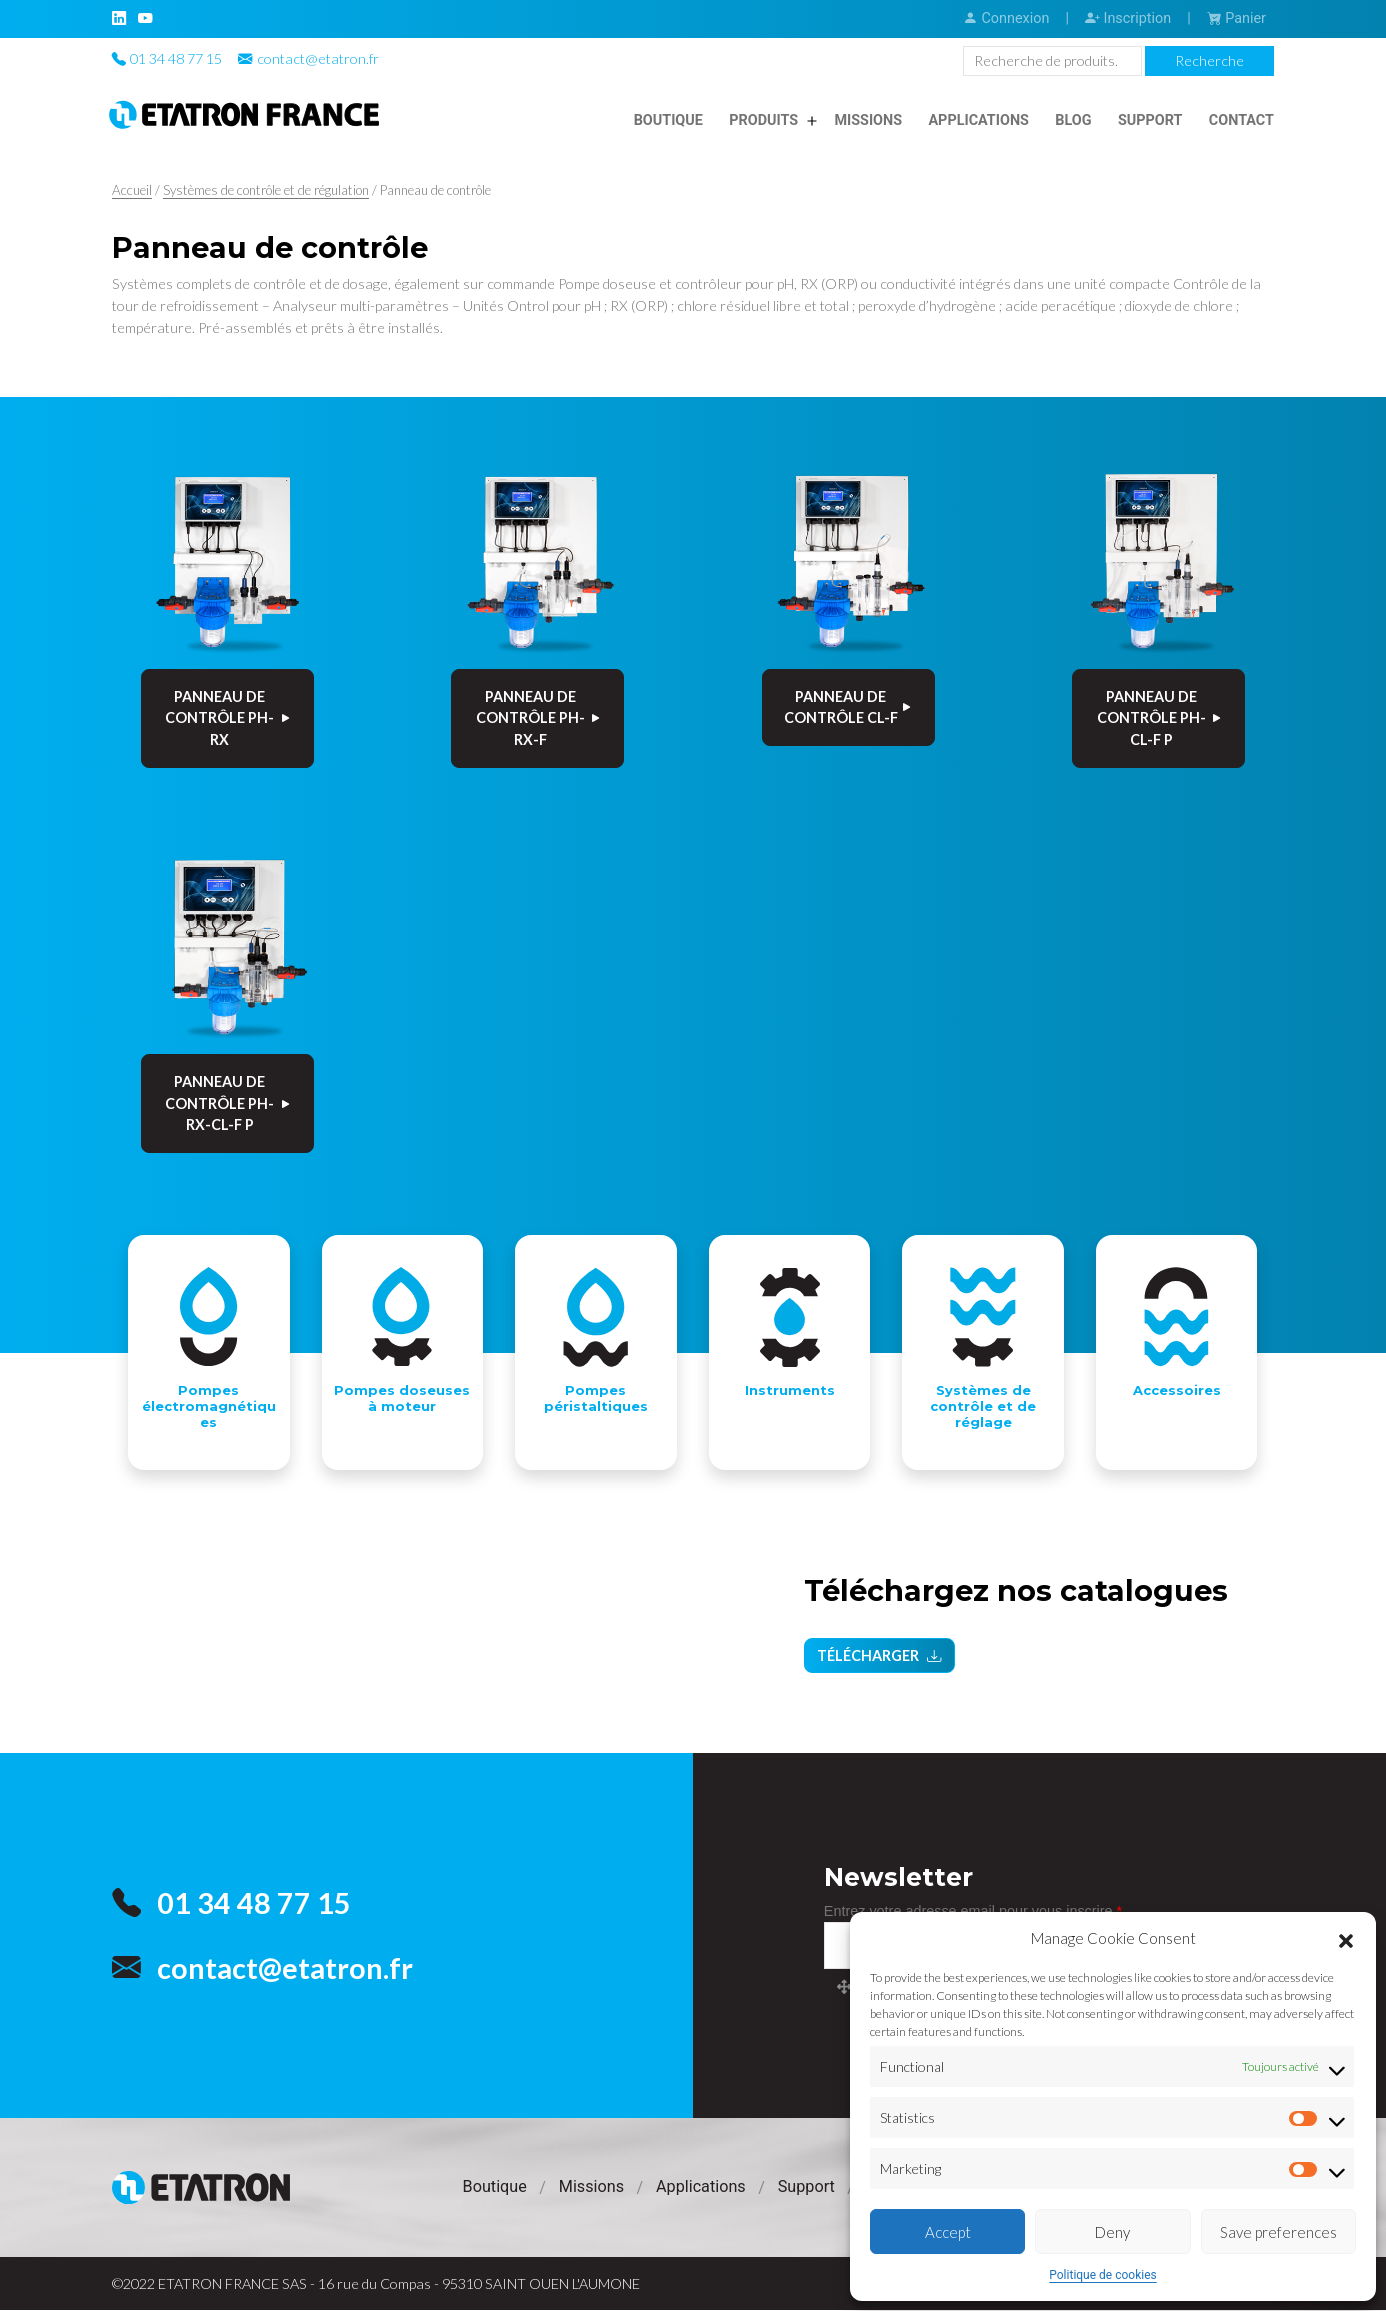 The image size is (1386, 2311). Describe the element at coordinates (868, 120) in the screenshot. I see `Missions` at that location.